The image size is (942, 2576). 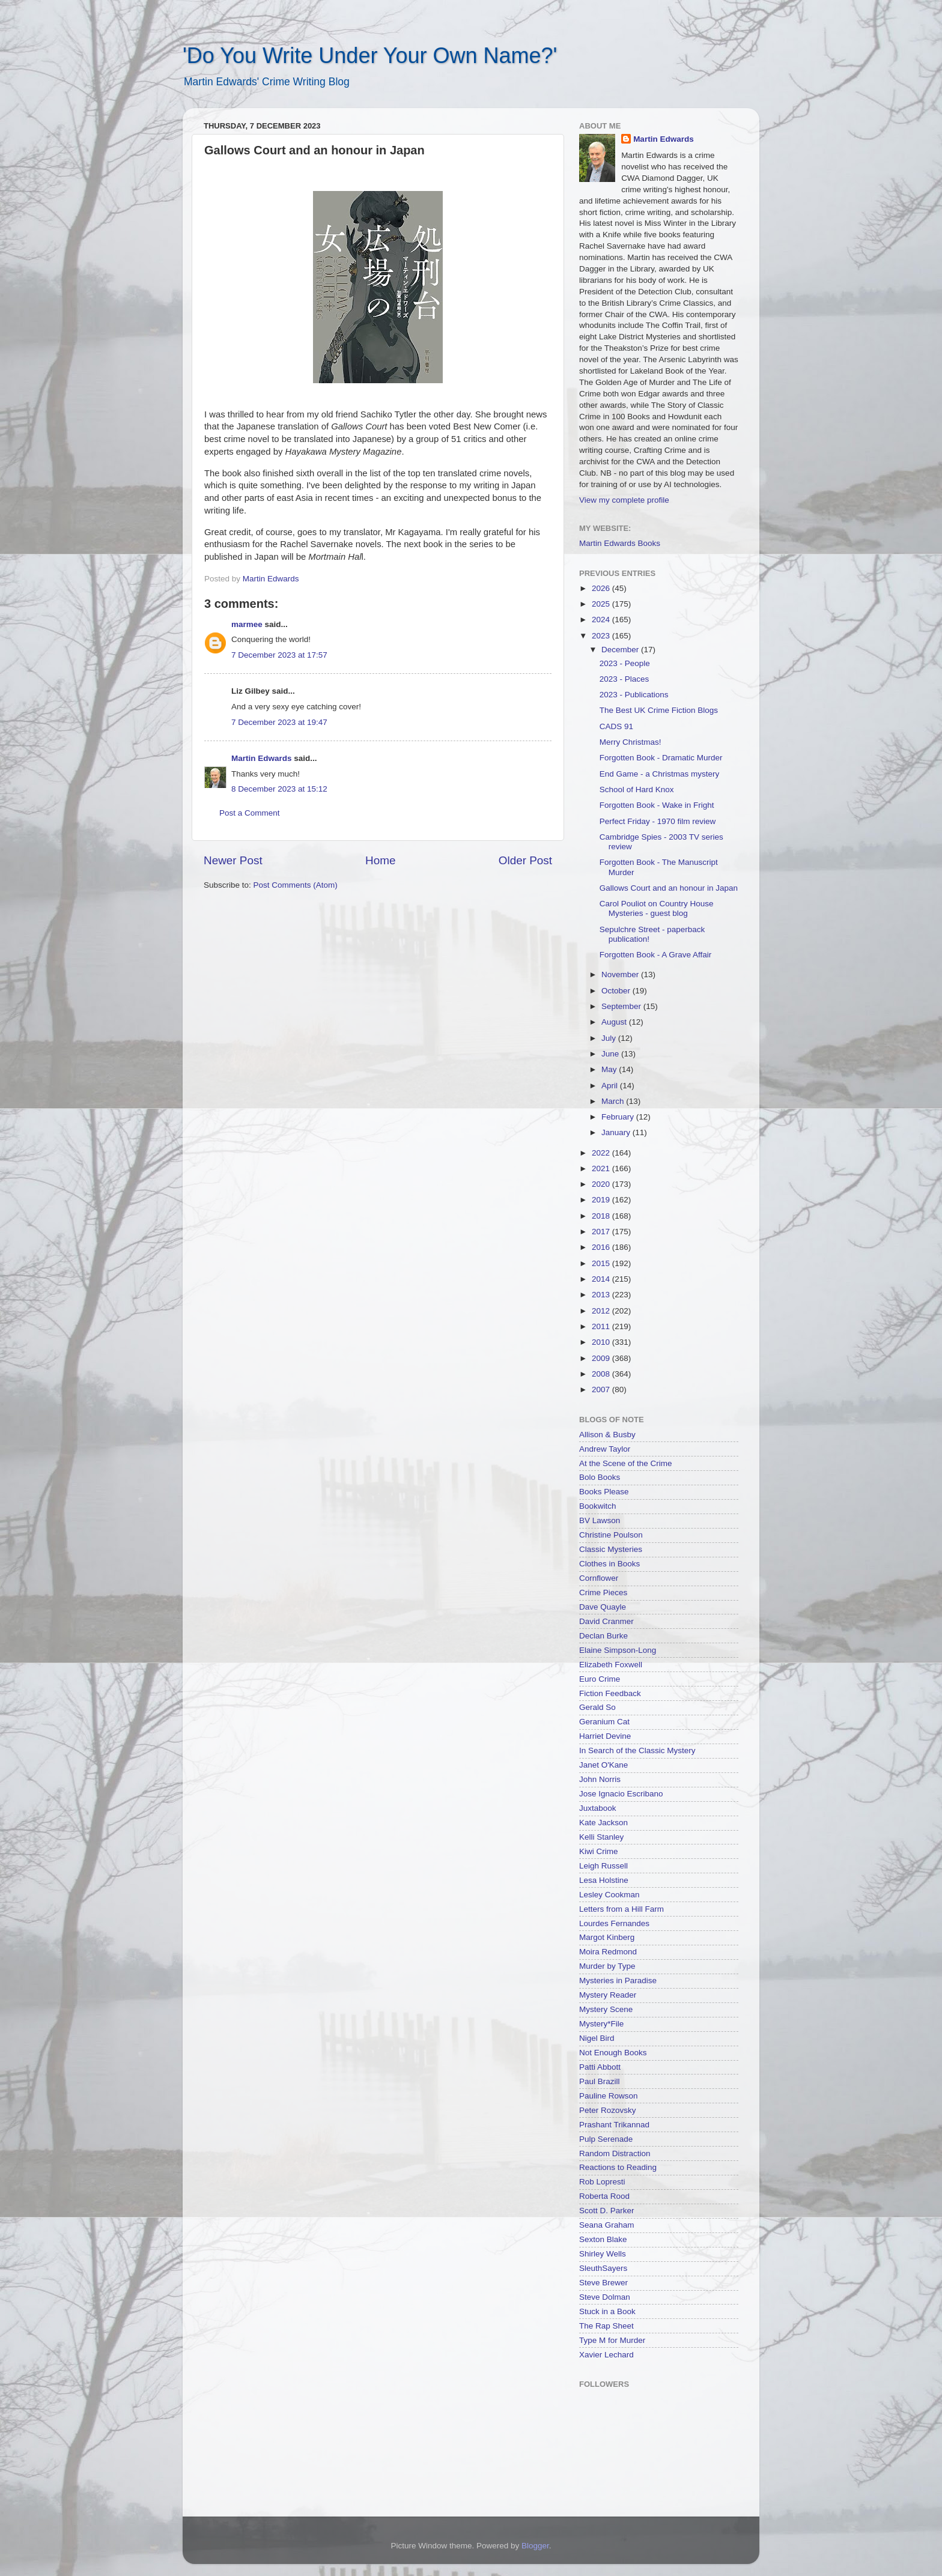 What do you see at coordinates (380, 860) in the screenshot?
I see `Home` at bounding box center [380, 860].